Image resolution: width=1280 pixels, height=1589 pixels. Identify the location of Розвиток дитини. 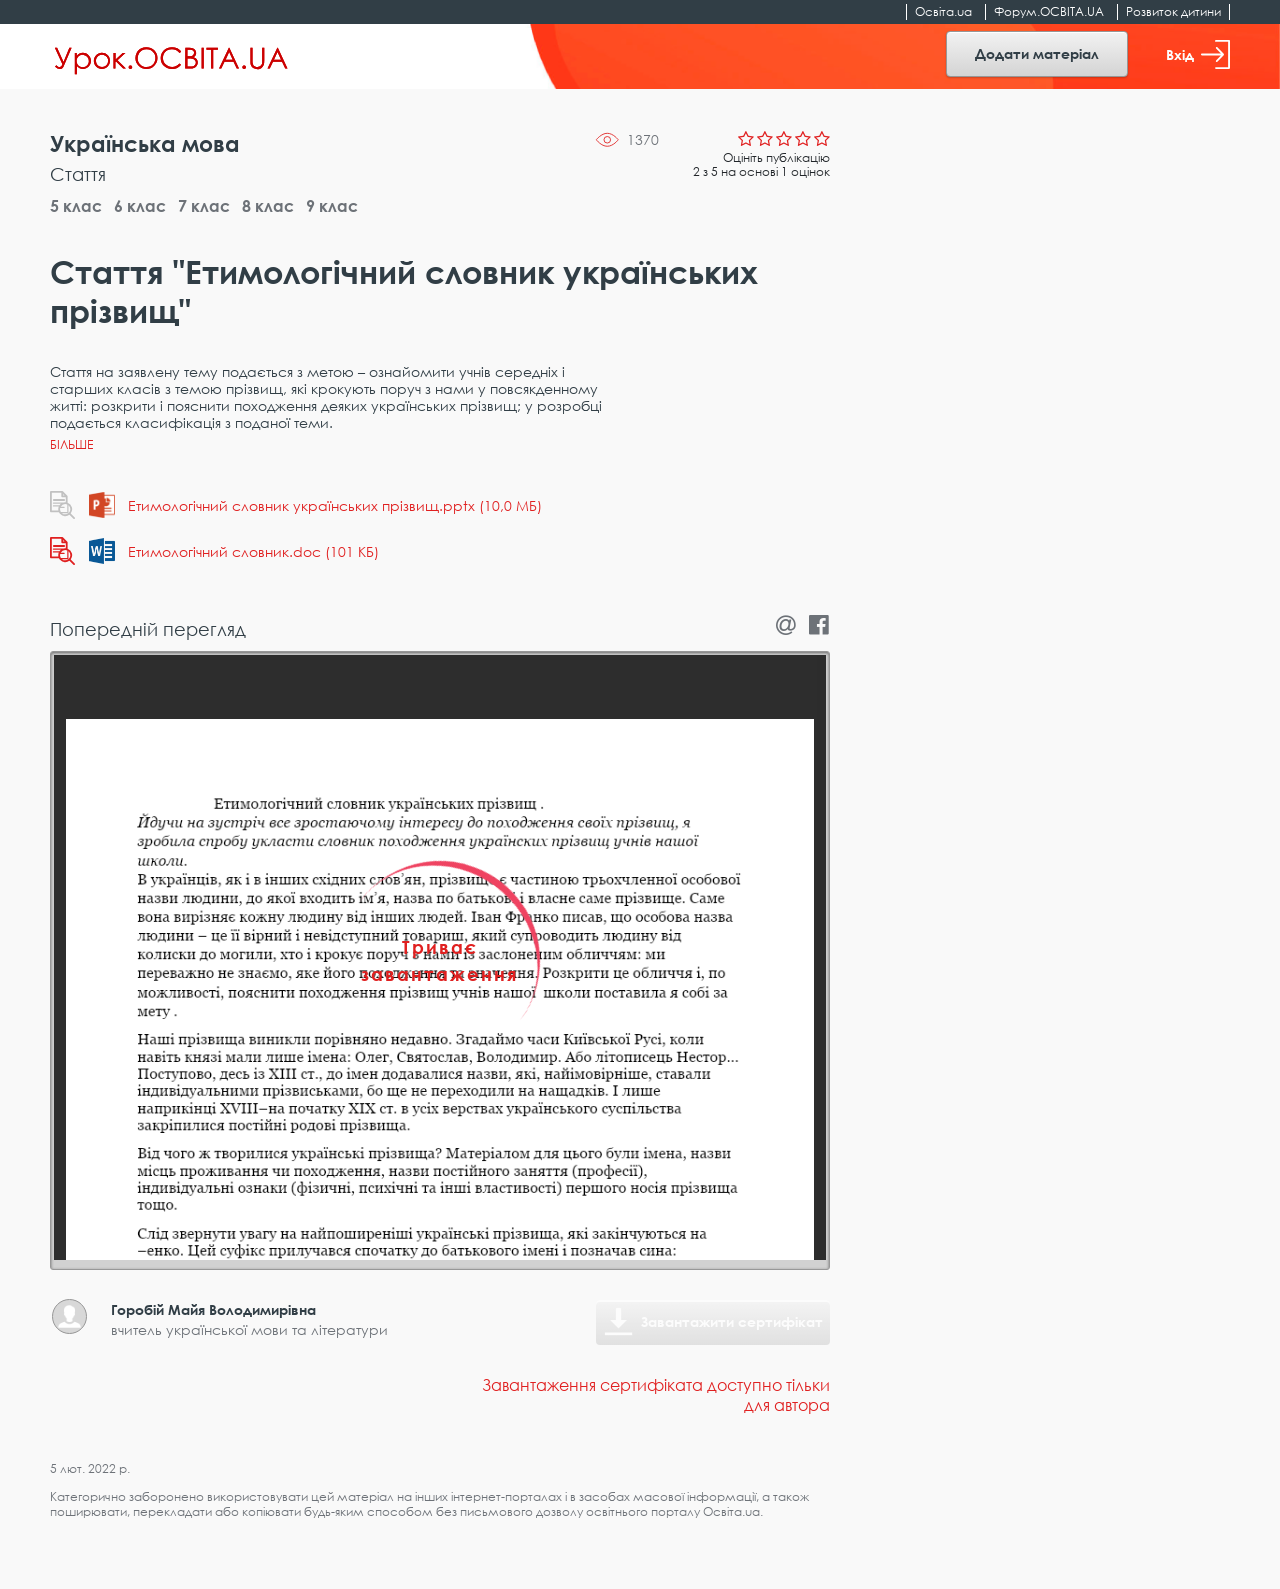
(1173, 11).